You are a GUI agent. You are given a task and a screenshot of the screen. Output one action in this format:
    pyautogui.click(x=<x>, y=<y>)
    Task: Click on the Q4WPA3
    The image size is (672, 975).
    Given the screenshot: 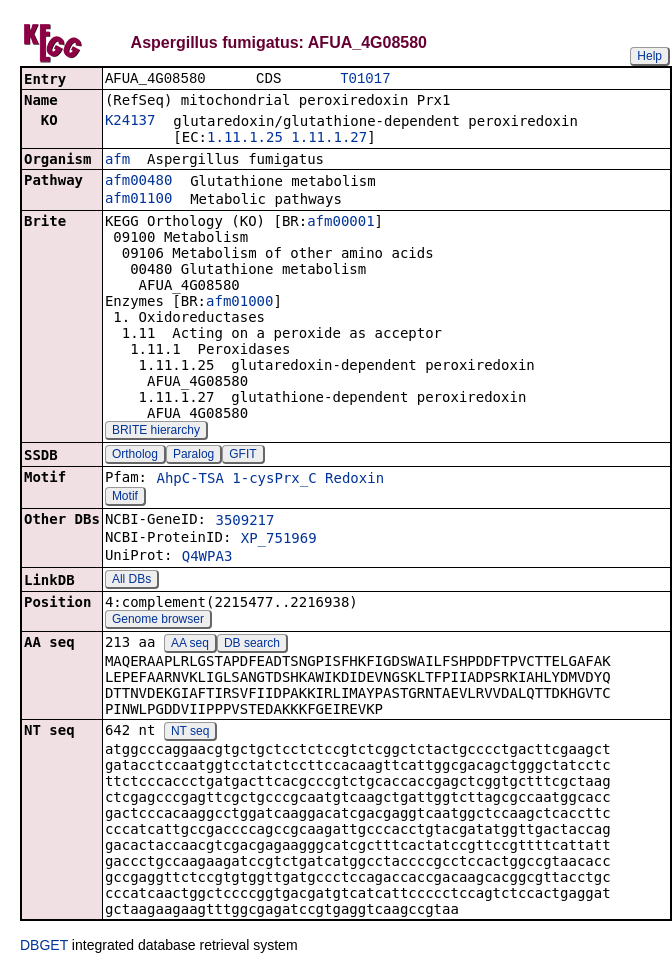 What is the action you would take?
    pyautogui.click(x=207, y=558)
    